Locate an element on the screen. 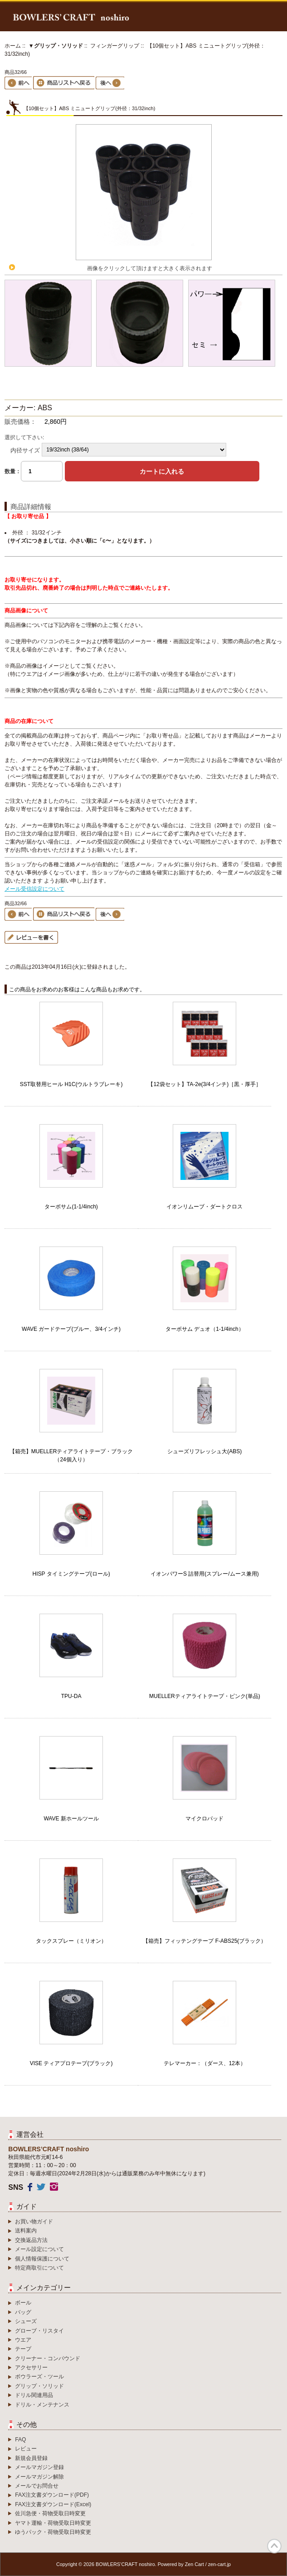 The image size is (287, 2576). 送料案内 is located at coordinates (26, 2230).